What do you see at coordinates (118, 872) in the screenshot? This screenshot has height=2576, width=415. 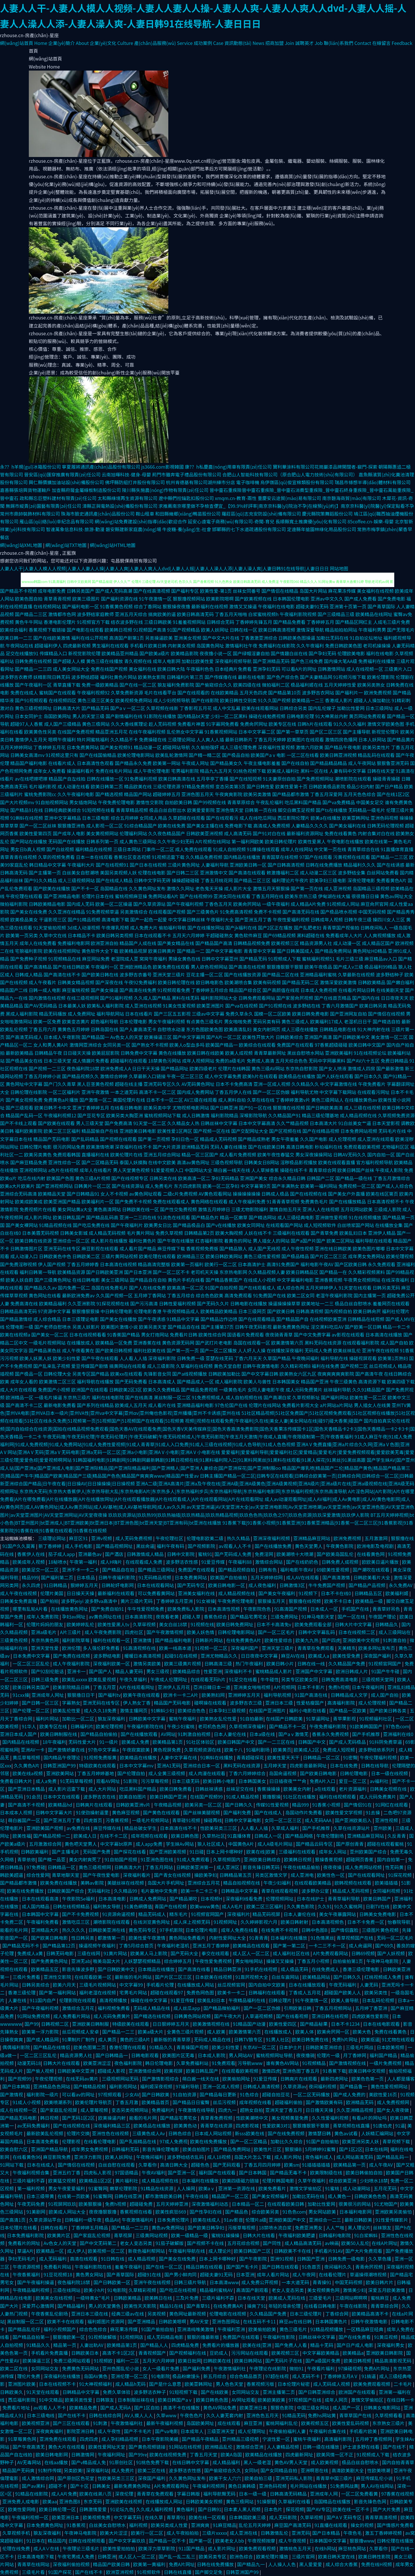 I see `美国另类视频人妖` at bounding box center [118, 872].